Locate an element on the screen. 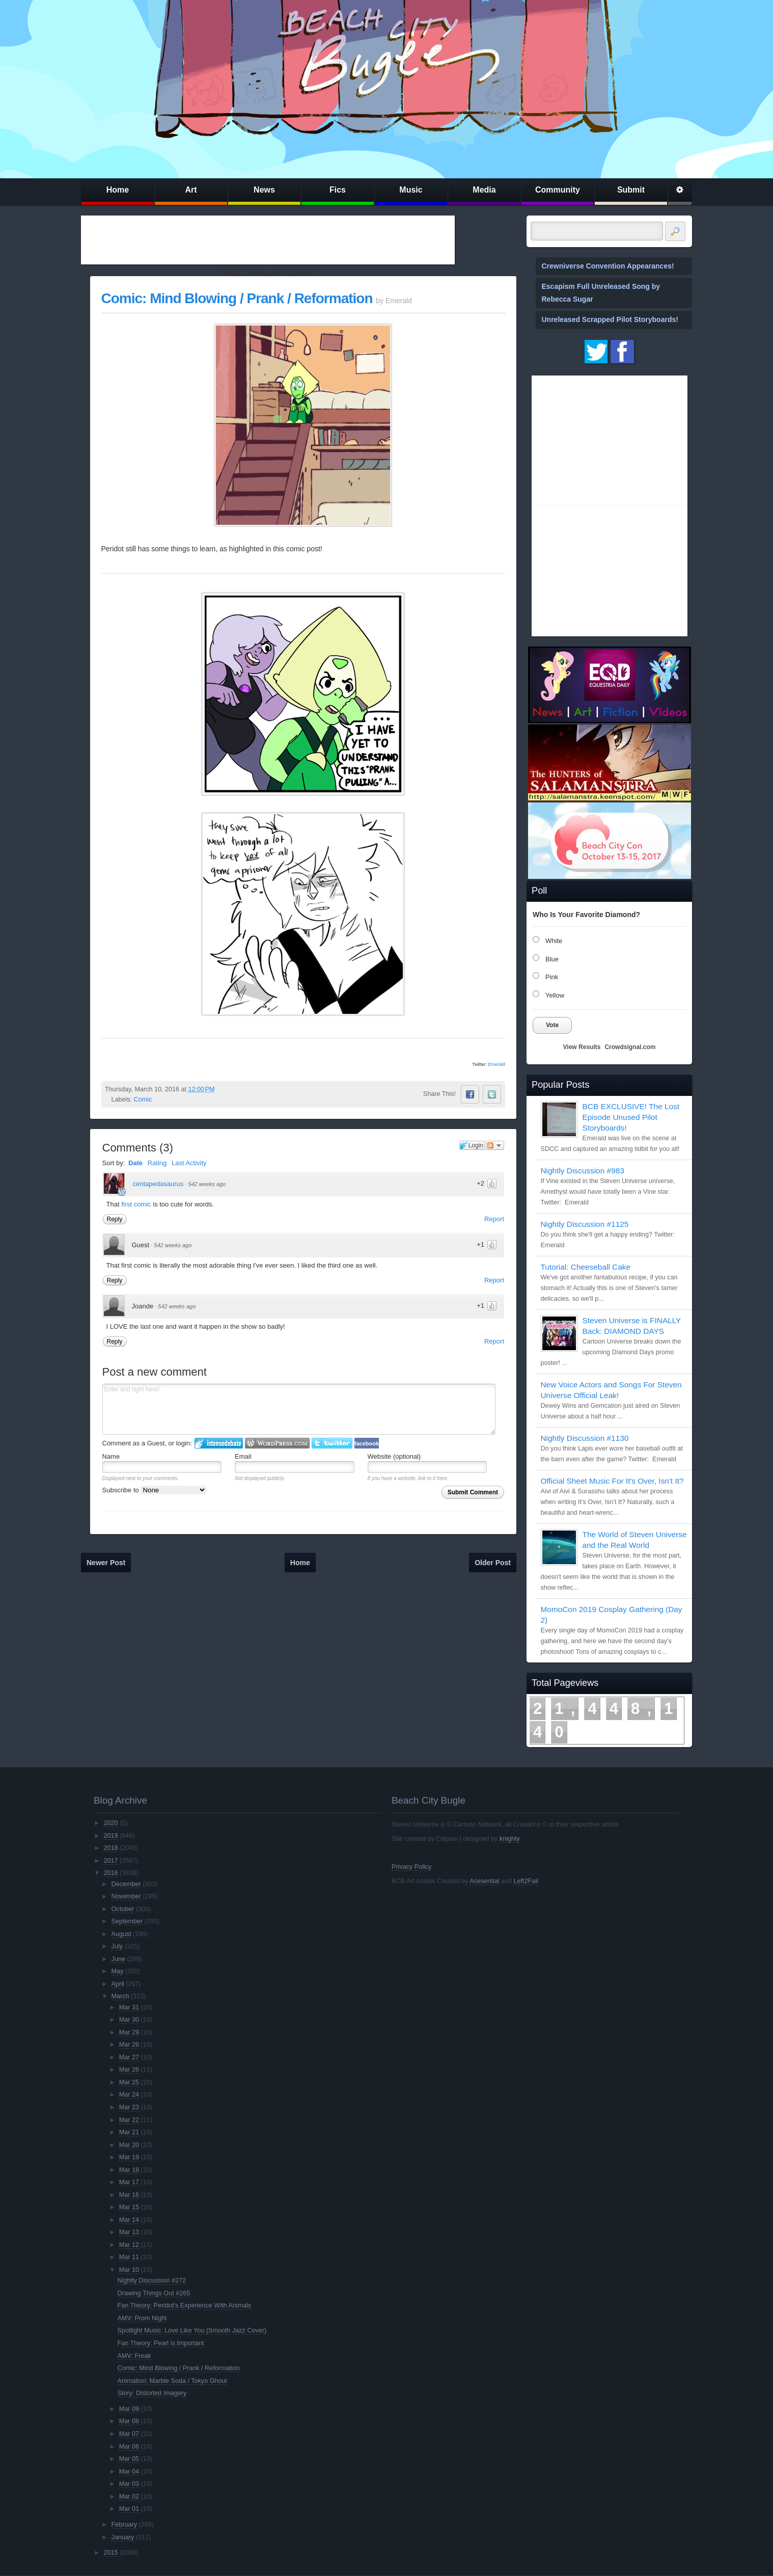  Fan Theory: Peridot's Experience With Animals is located at coordinates (185, 2305).